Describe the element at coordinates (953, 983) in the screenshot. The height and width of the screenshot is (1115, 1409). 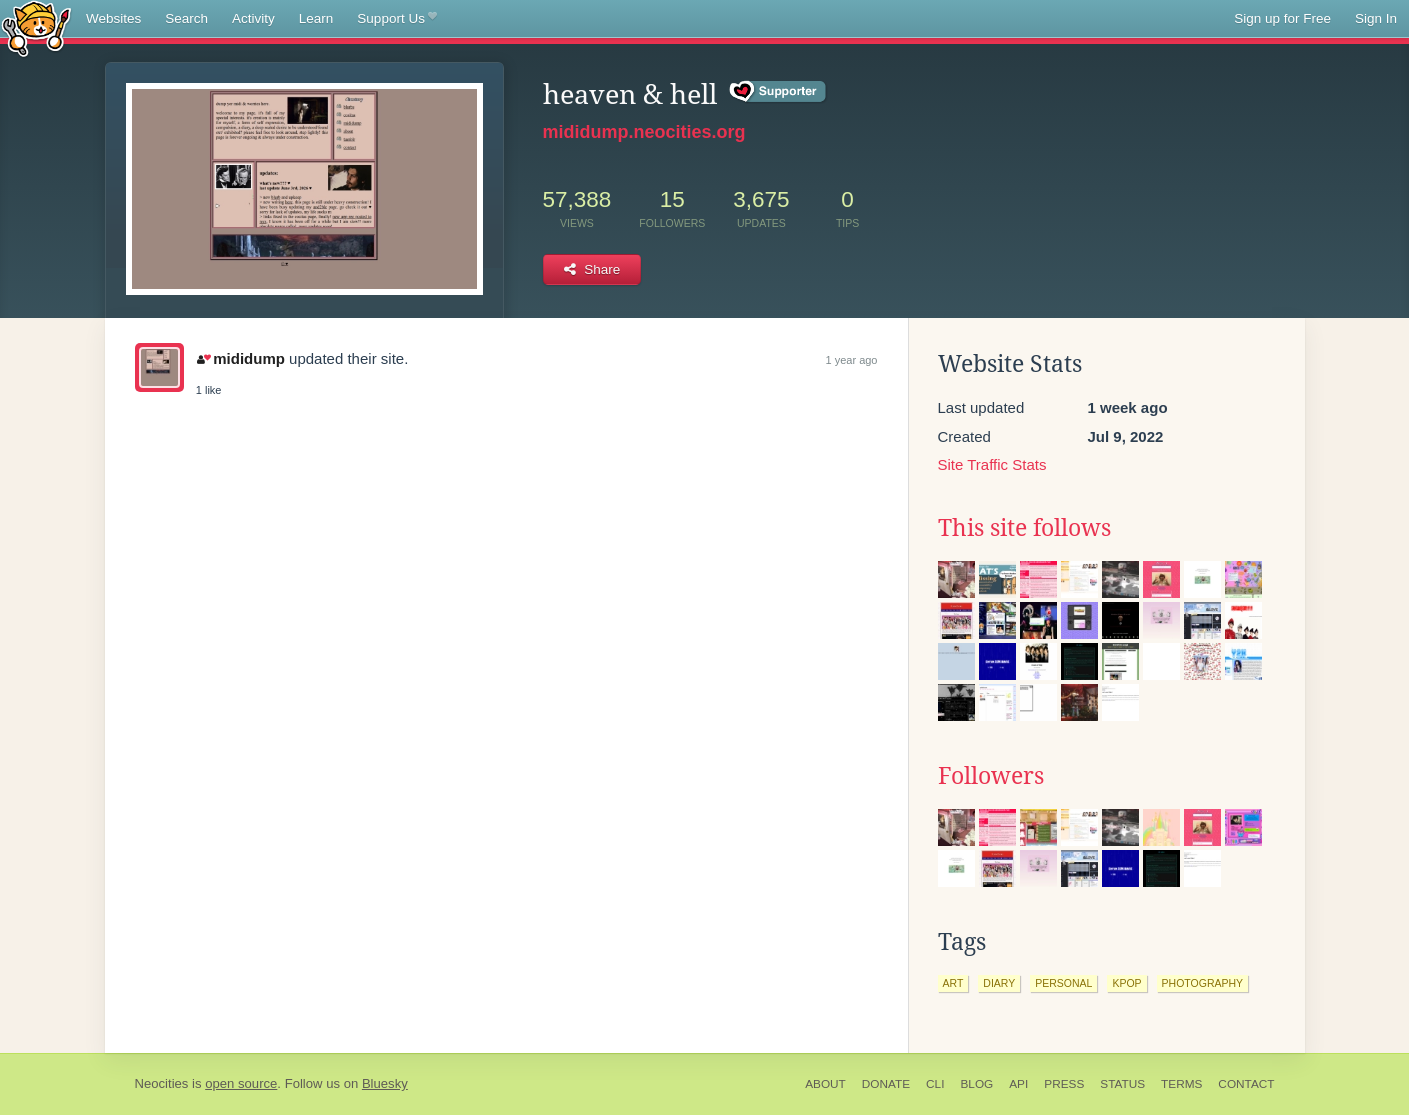
I see `art` at that location.